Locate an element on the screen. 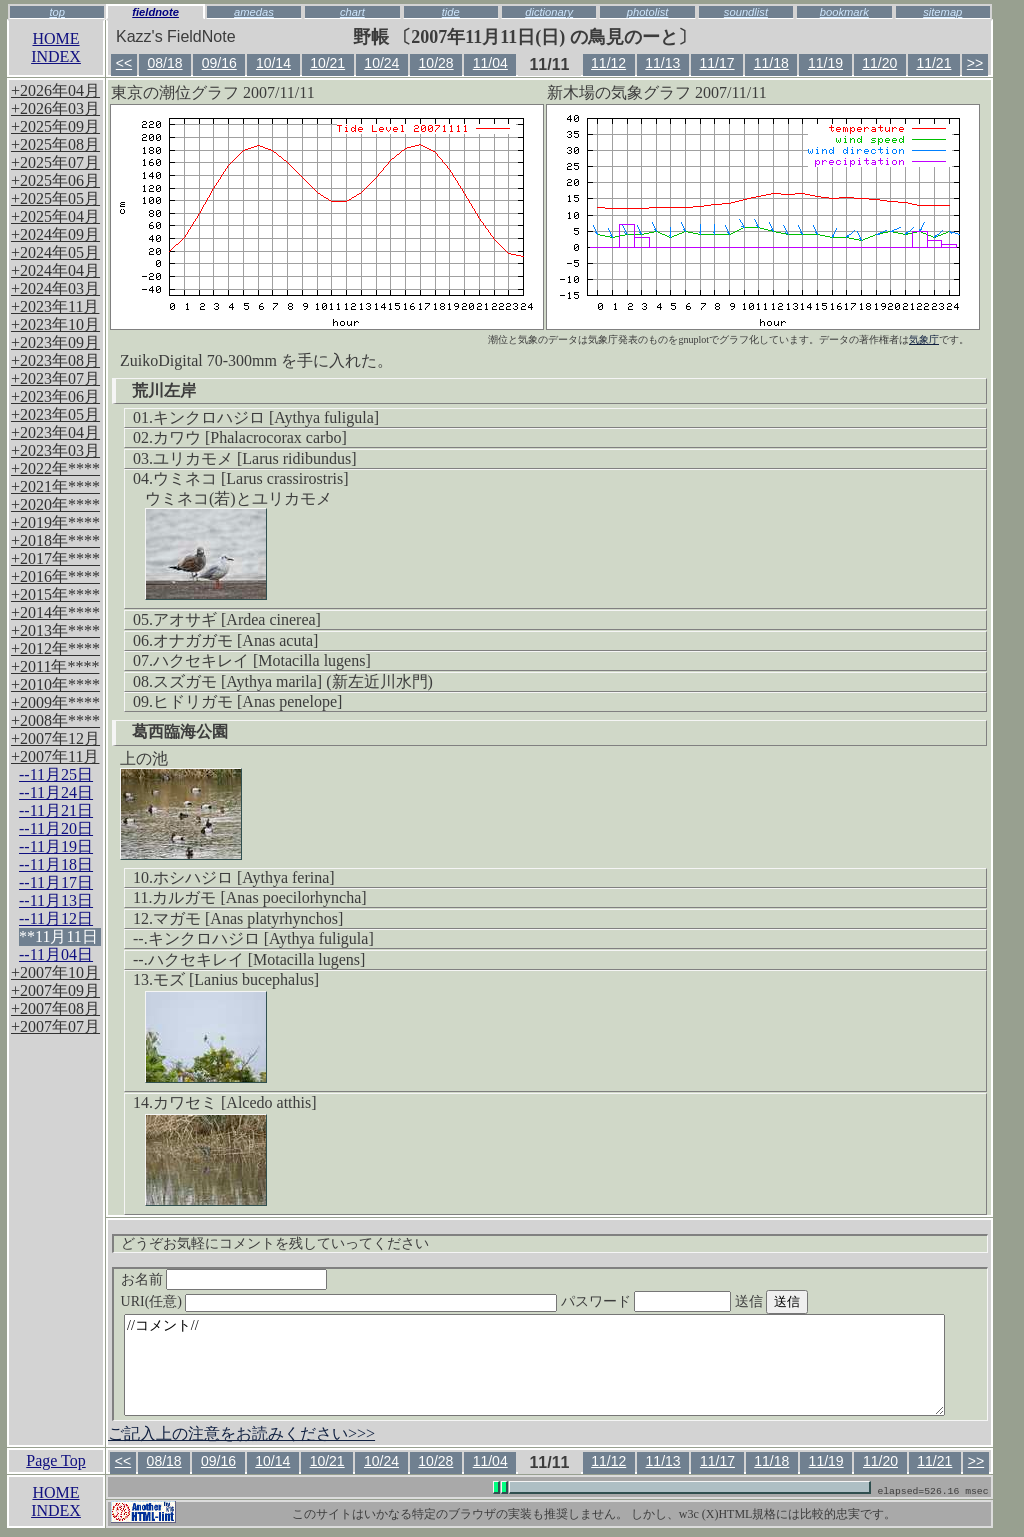 Image resolution: width=1024 pixels, height=1537 pixels. +2022年**** is located at coordinates (55, 468).